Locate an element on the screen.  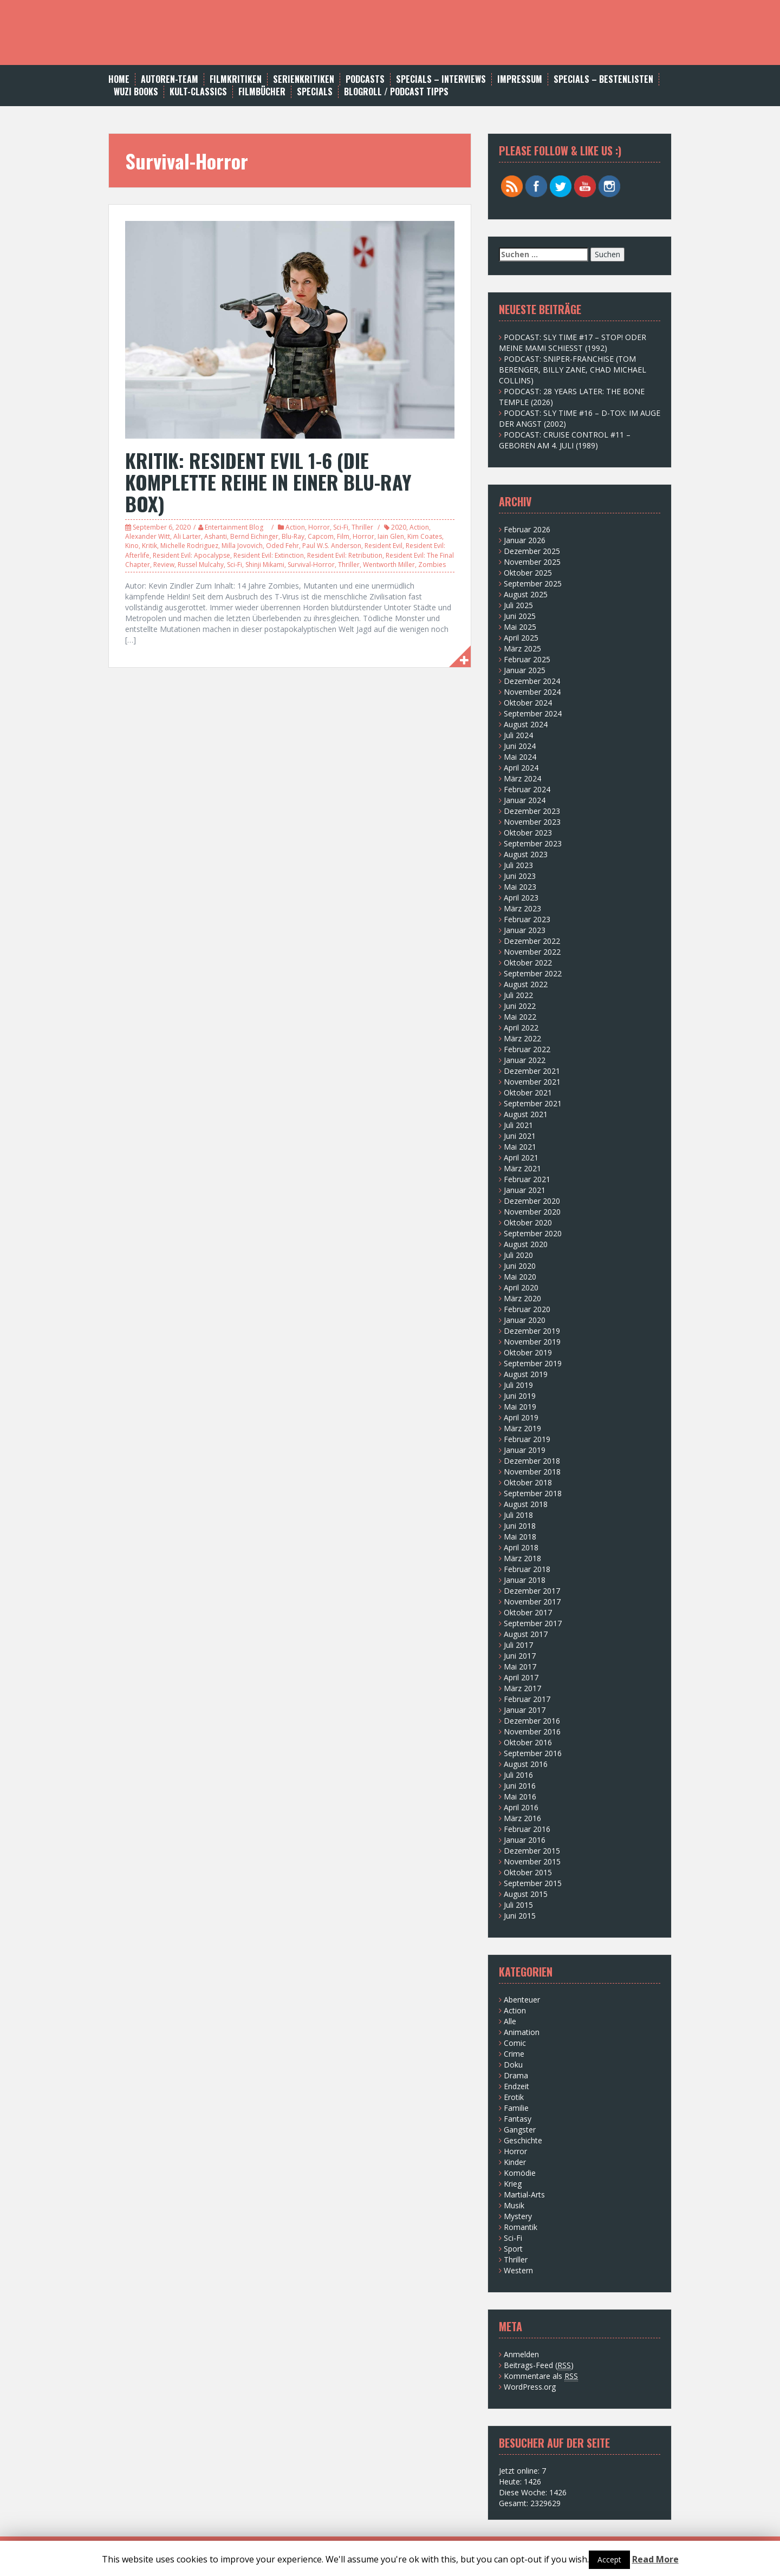
April 2019 is located at coordinates (521, 1417).